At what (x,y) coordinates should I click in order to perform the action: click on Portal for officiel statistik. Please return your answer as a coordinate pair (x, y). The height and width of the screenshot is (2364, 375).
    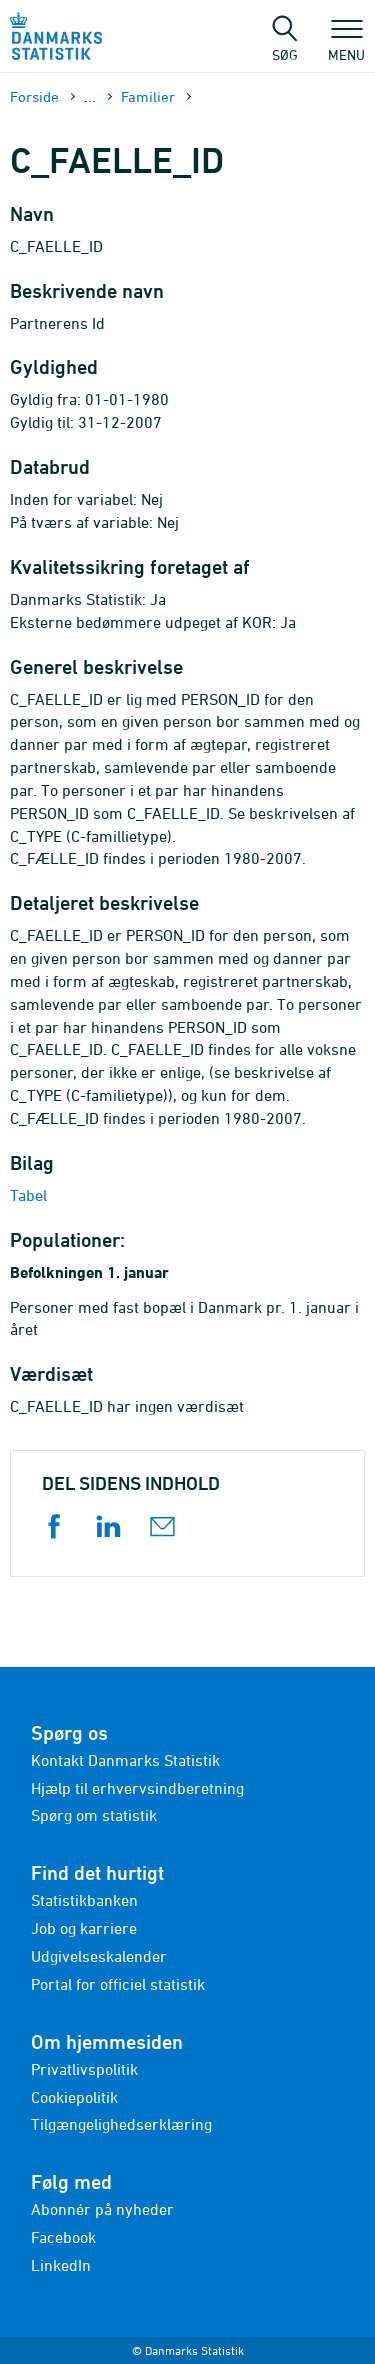
    Looking at the image, I should click on (118, 1984).